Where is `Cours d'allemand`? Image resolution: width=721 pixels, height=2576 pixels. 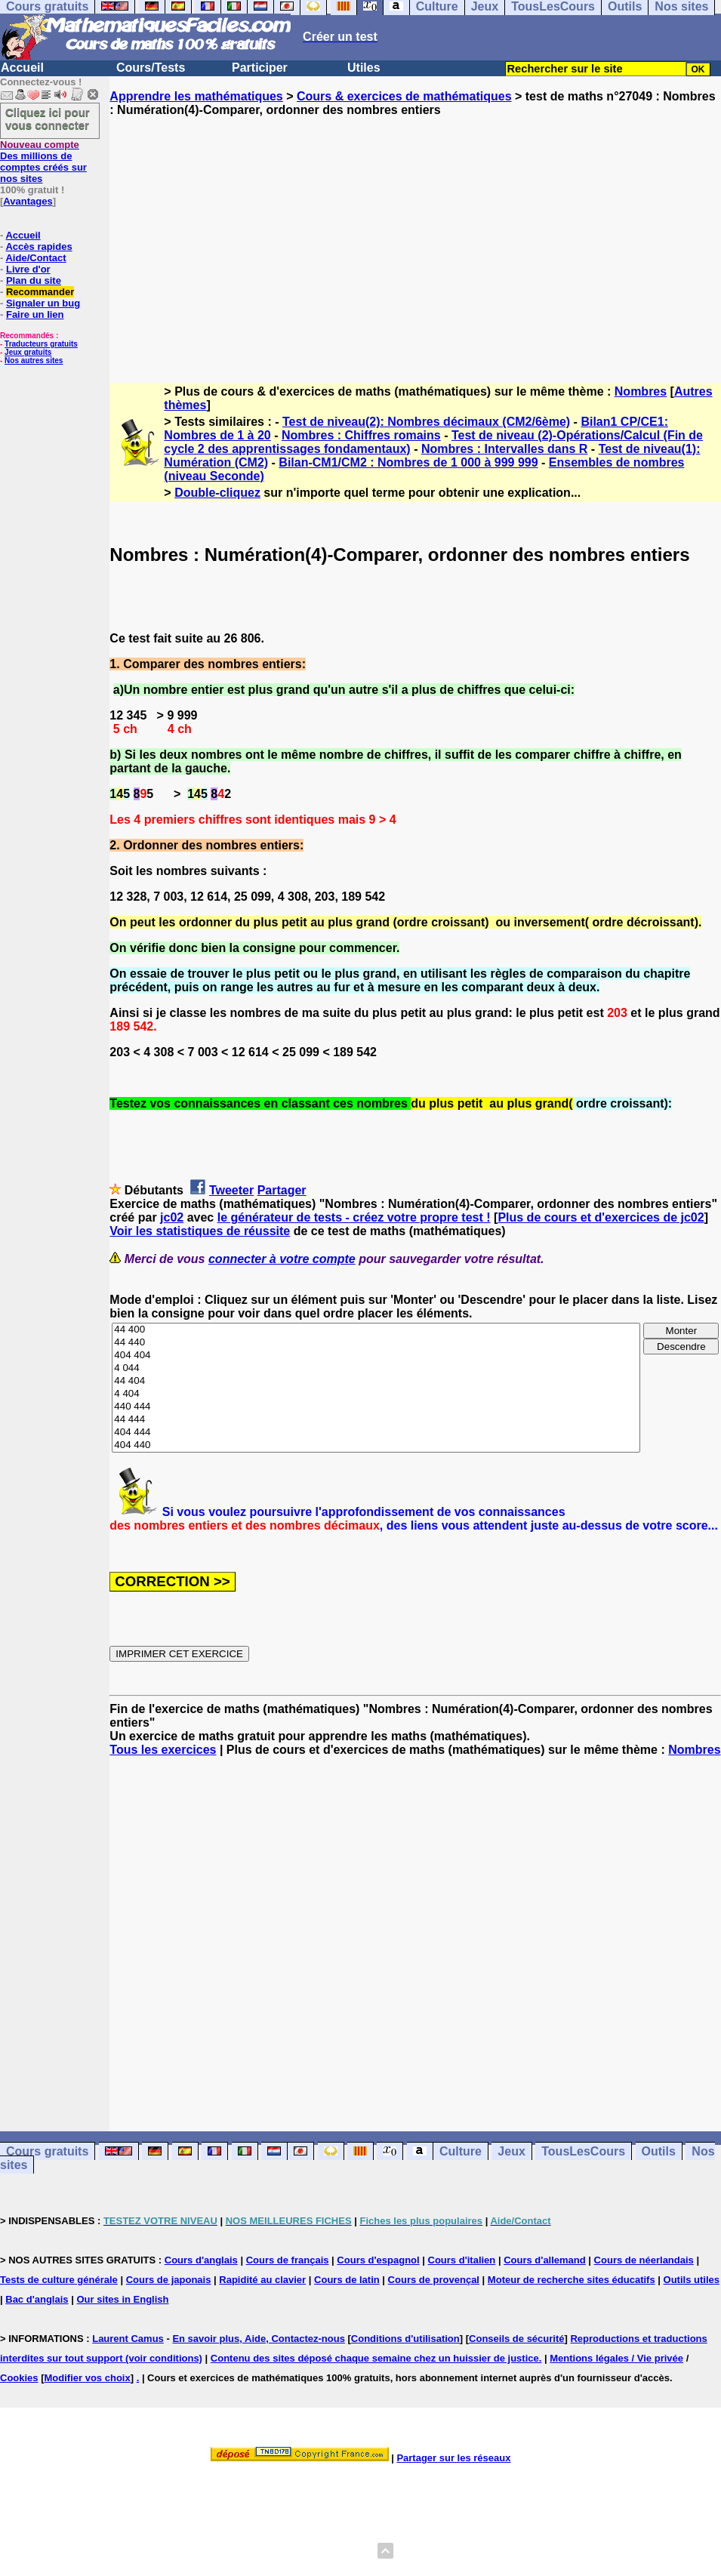
Cours d'allemand is located at coordinates (545, 2260).